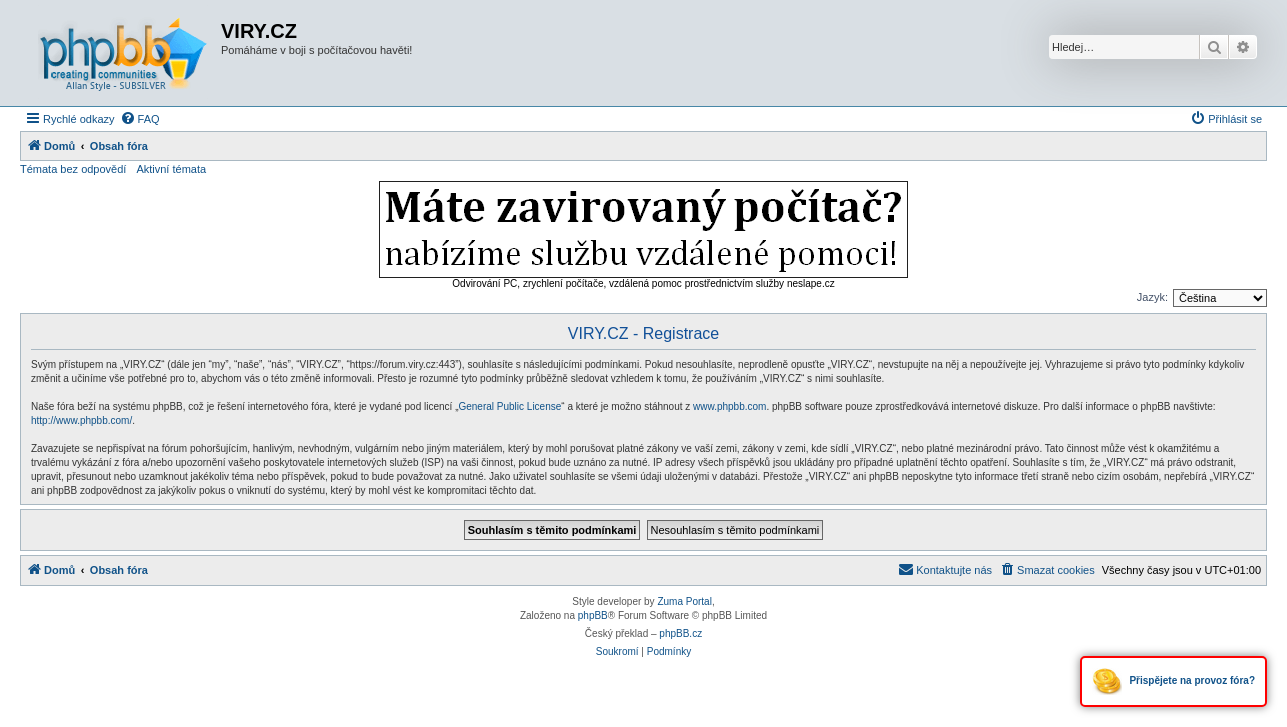 This screenshot has height=727, width=1287. Describe the element at coordinates (81, 420) in the screenshot. I see `http://www.phpbb.com/` at that location.